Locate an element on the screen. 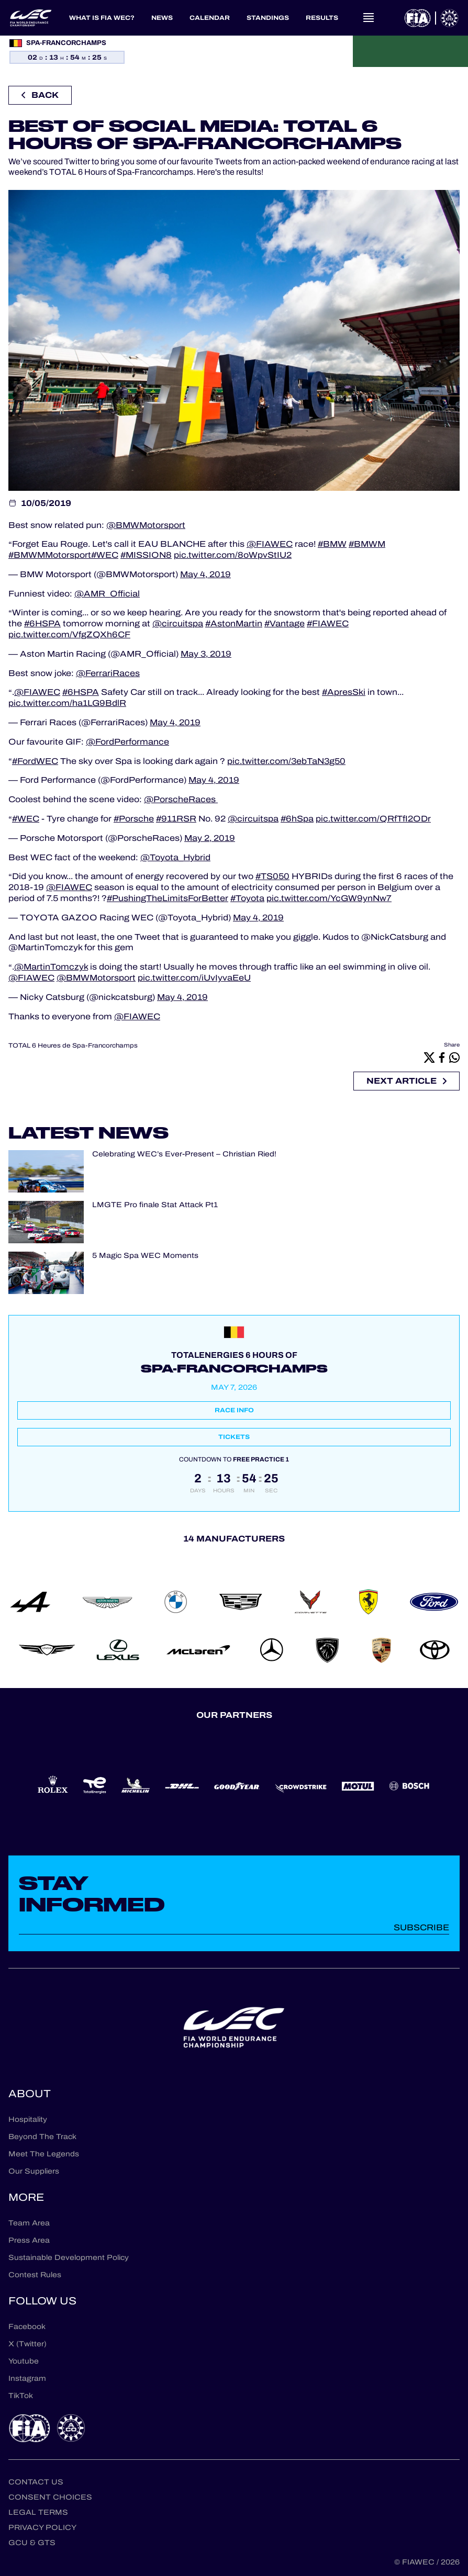 Image resolution: width=468 pixels, height=2576 pixels. pic.twitter.com/QRfTfI2ODr is located at coordinates (373, 819).